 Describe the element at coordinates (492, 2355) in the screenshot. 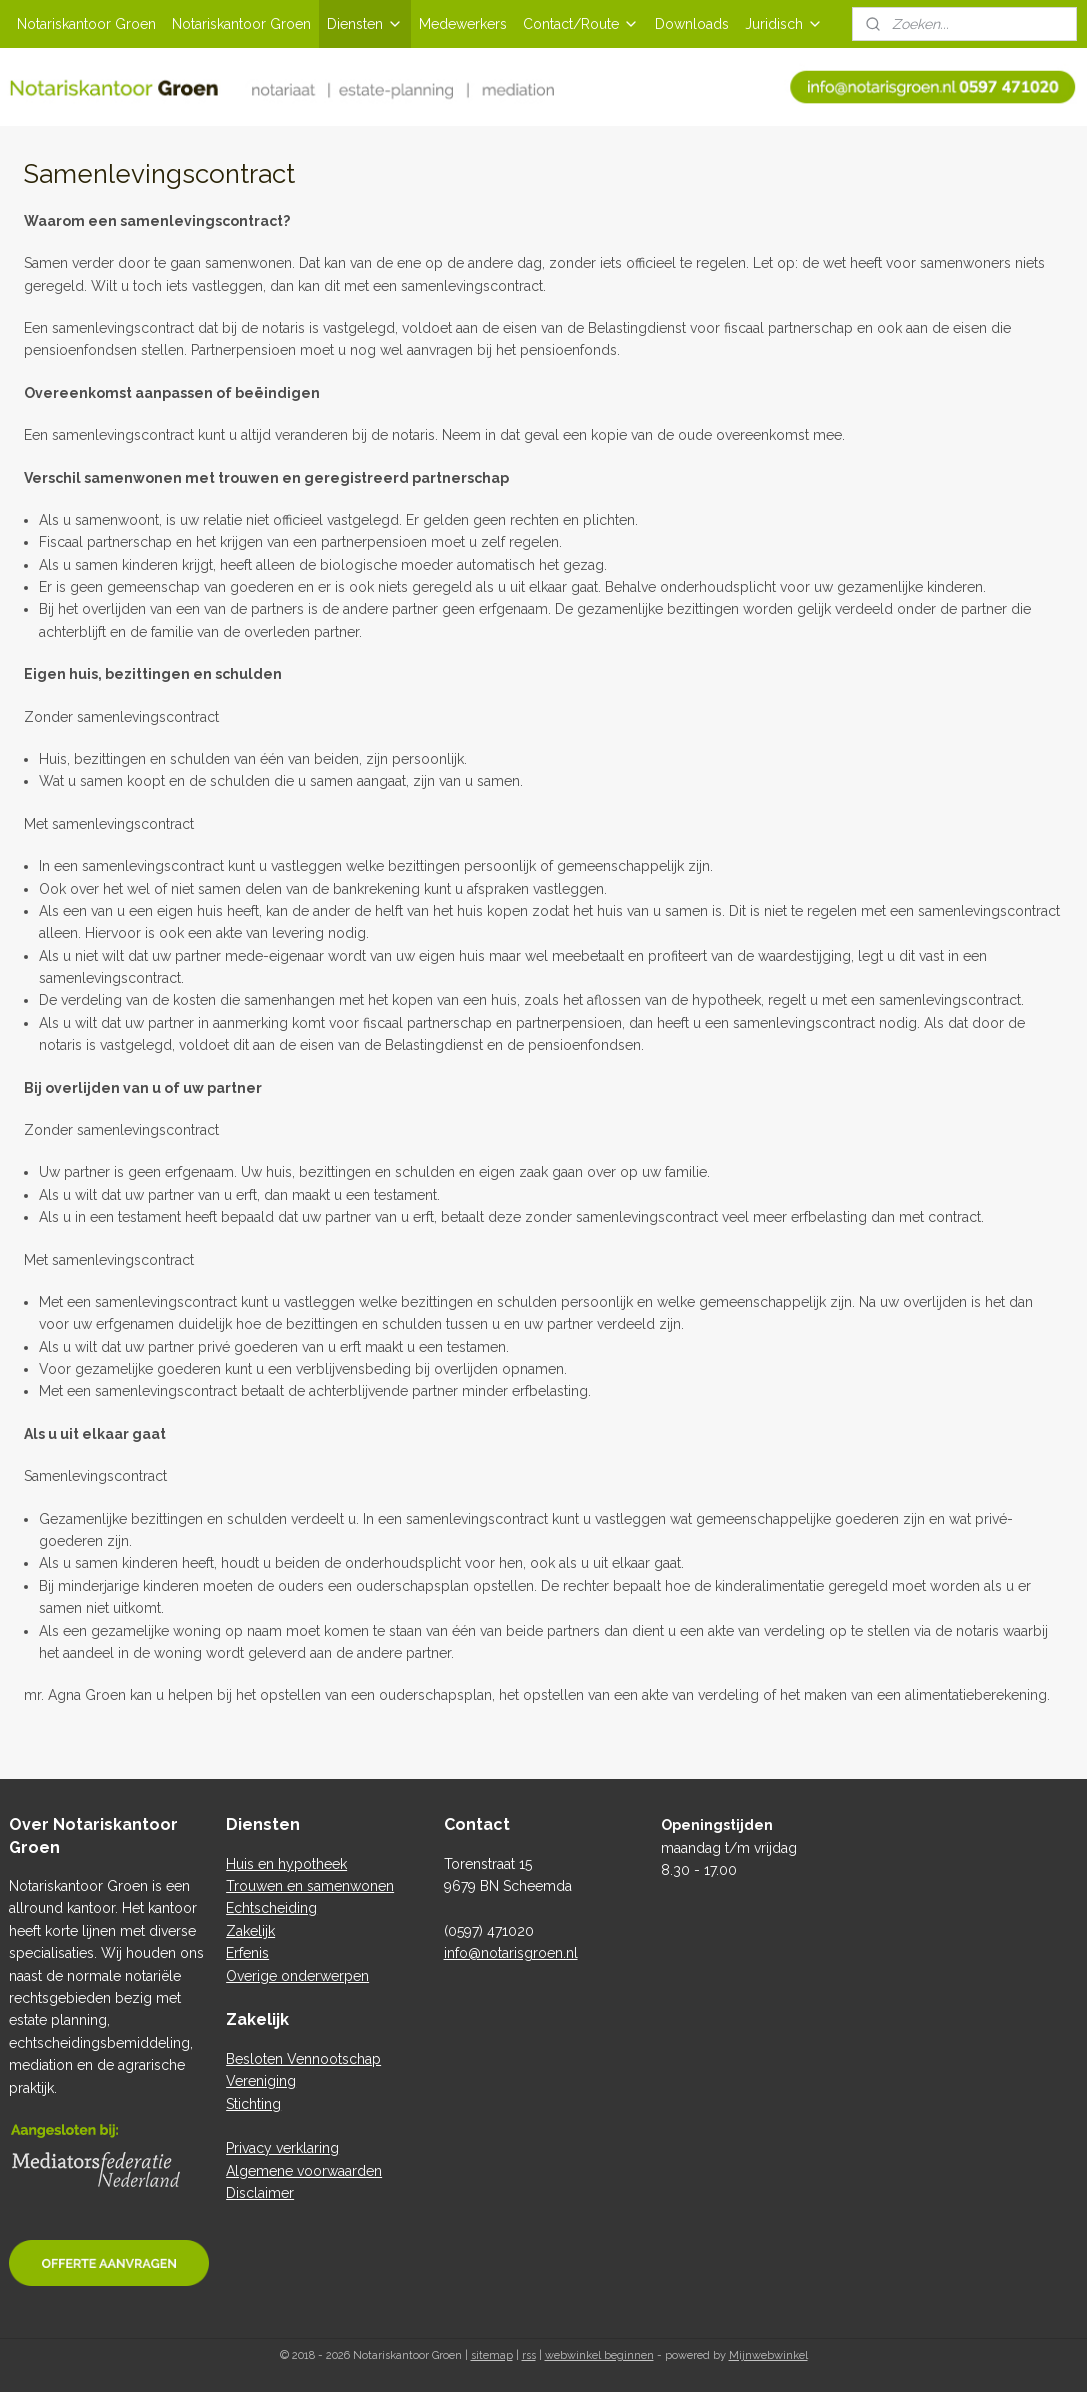

I see `sitemap` at that location.